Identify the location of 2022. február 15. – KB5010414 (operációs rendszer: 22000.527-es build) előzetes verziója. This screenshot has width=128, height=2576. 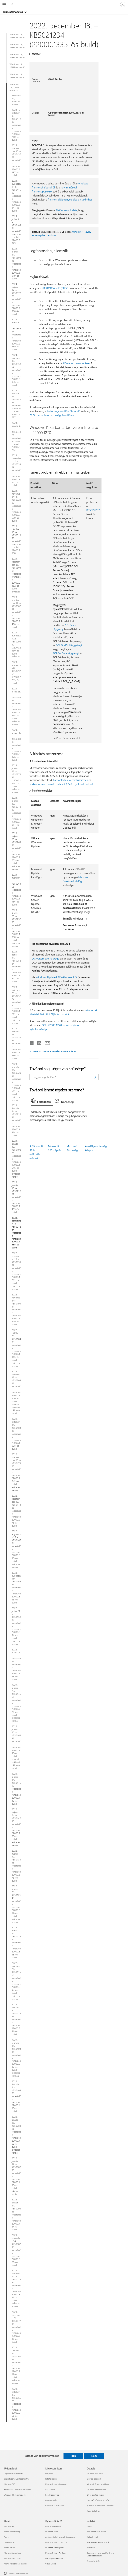
(16, 2057).